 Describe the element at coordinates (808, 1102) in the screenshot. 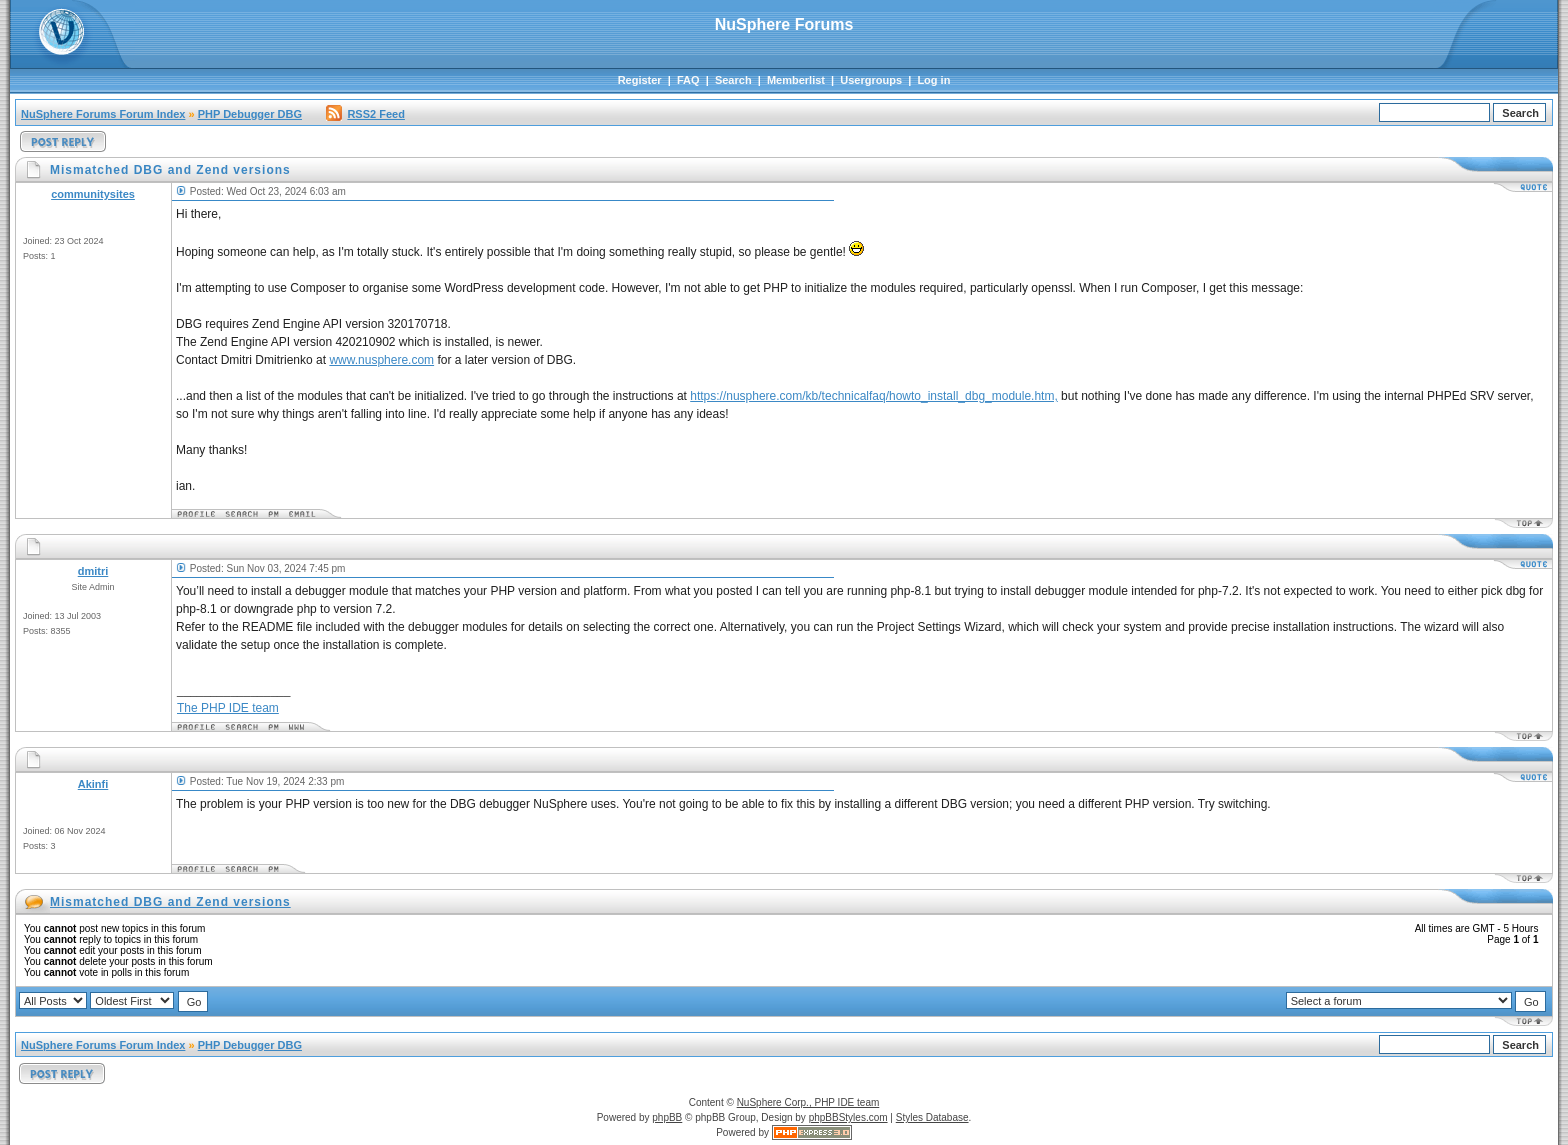

I see `NuSphere Corp., PHP IDE team` at that location.